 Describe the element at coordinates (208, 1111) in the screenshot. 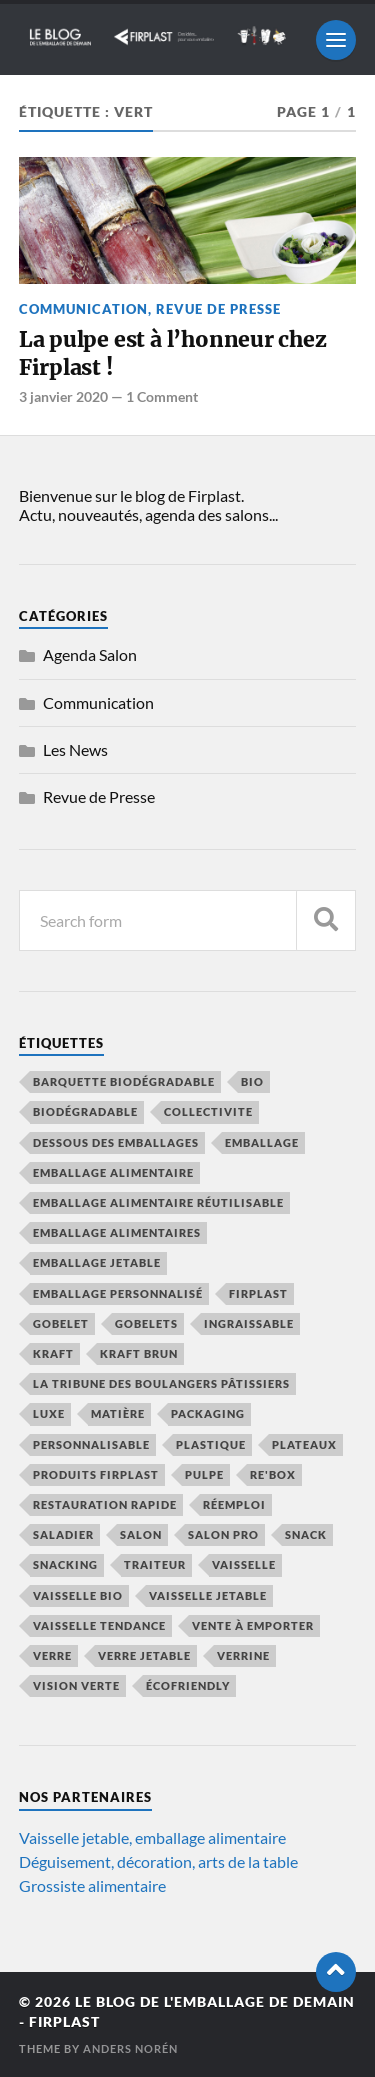

I see `collectivite [collectivite (4 éléments)]` at that location.